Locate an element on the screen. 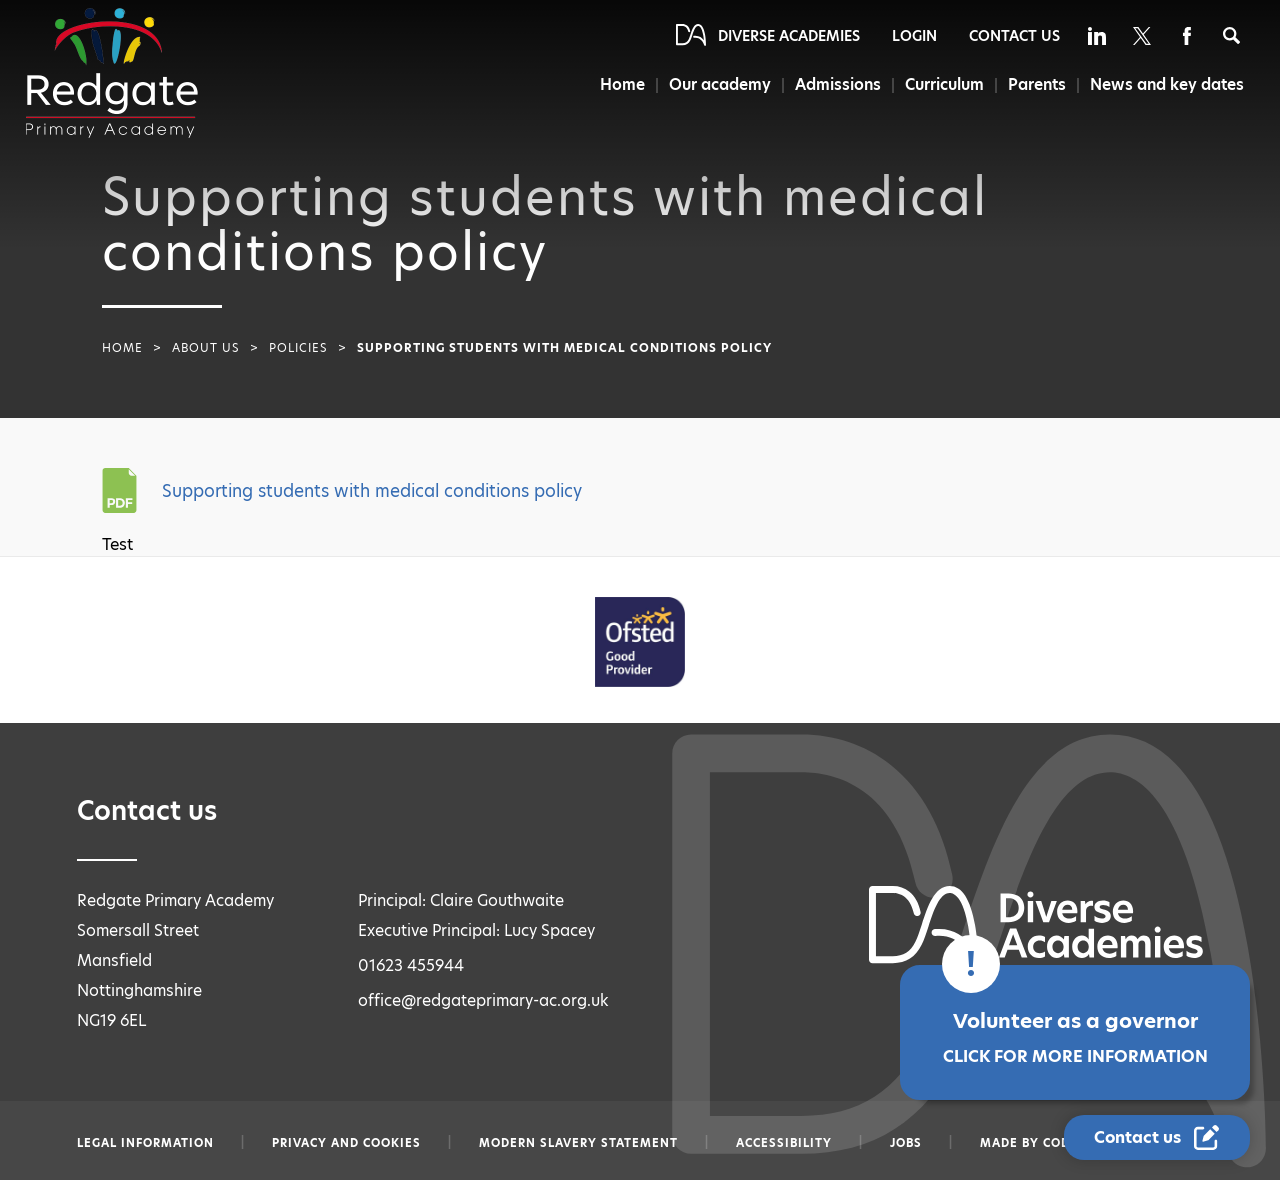  Home is located at coordinates (622, 84).